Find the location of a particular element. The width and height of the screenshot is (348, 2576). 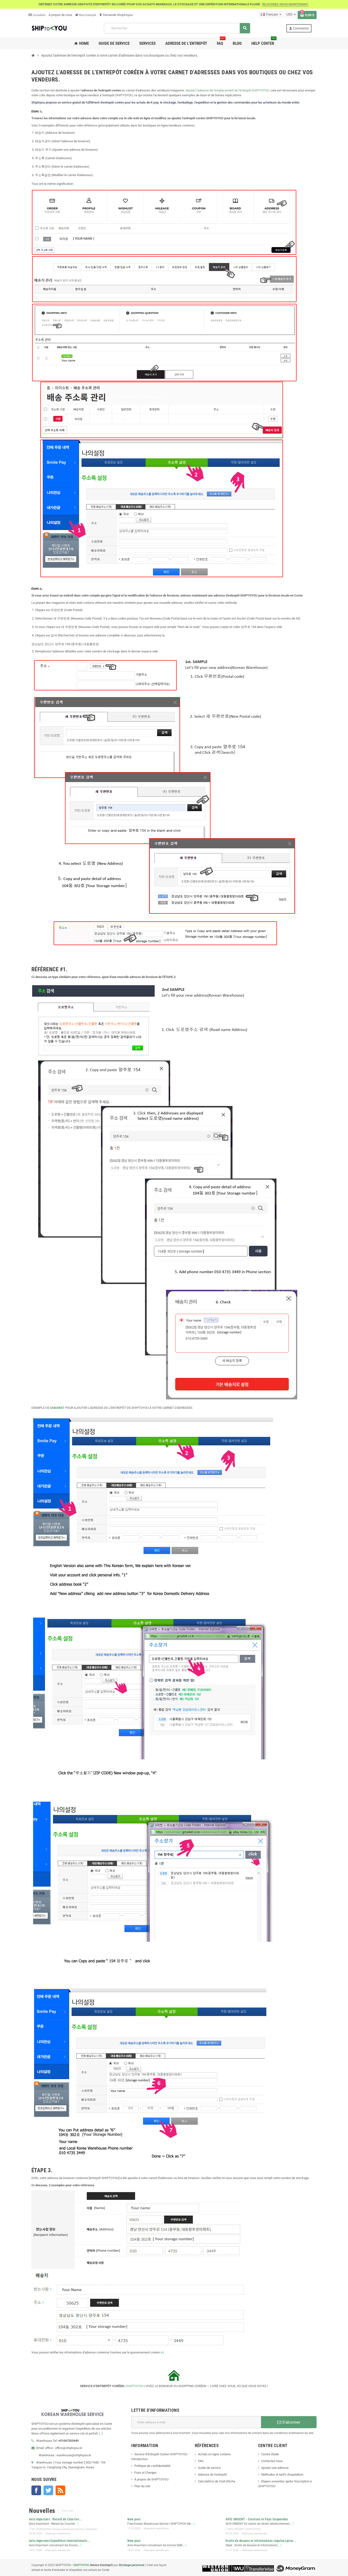

Avis Important : Retard du Courrier... is located at coordinates (55, 2519).